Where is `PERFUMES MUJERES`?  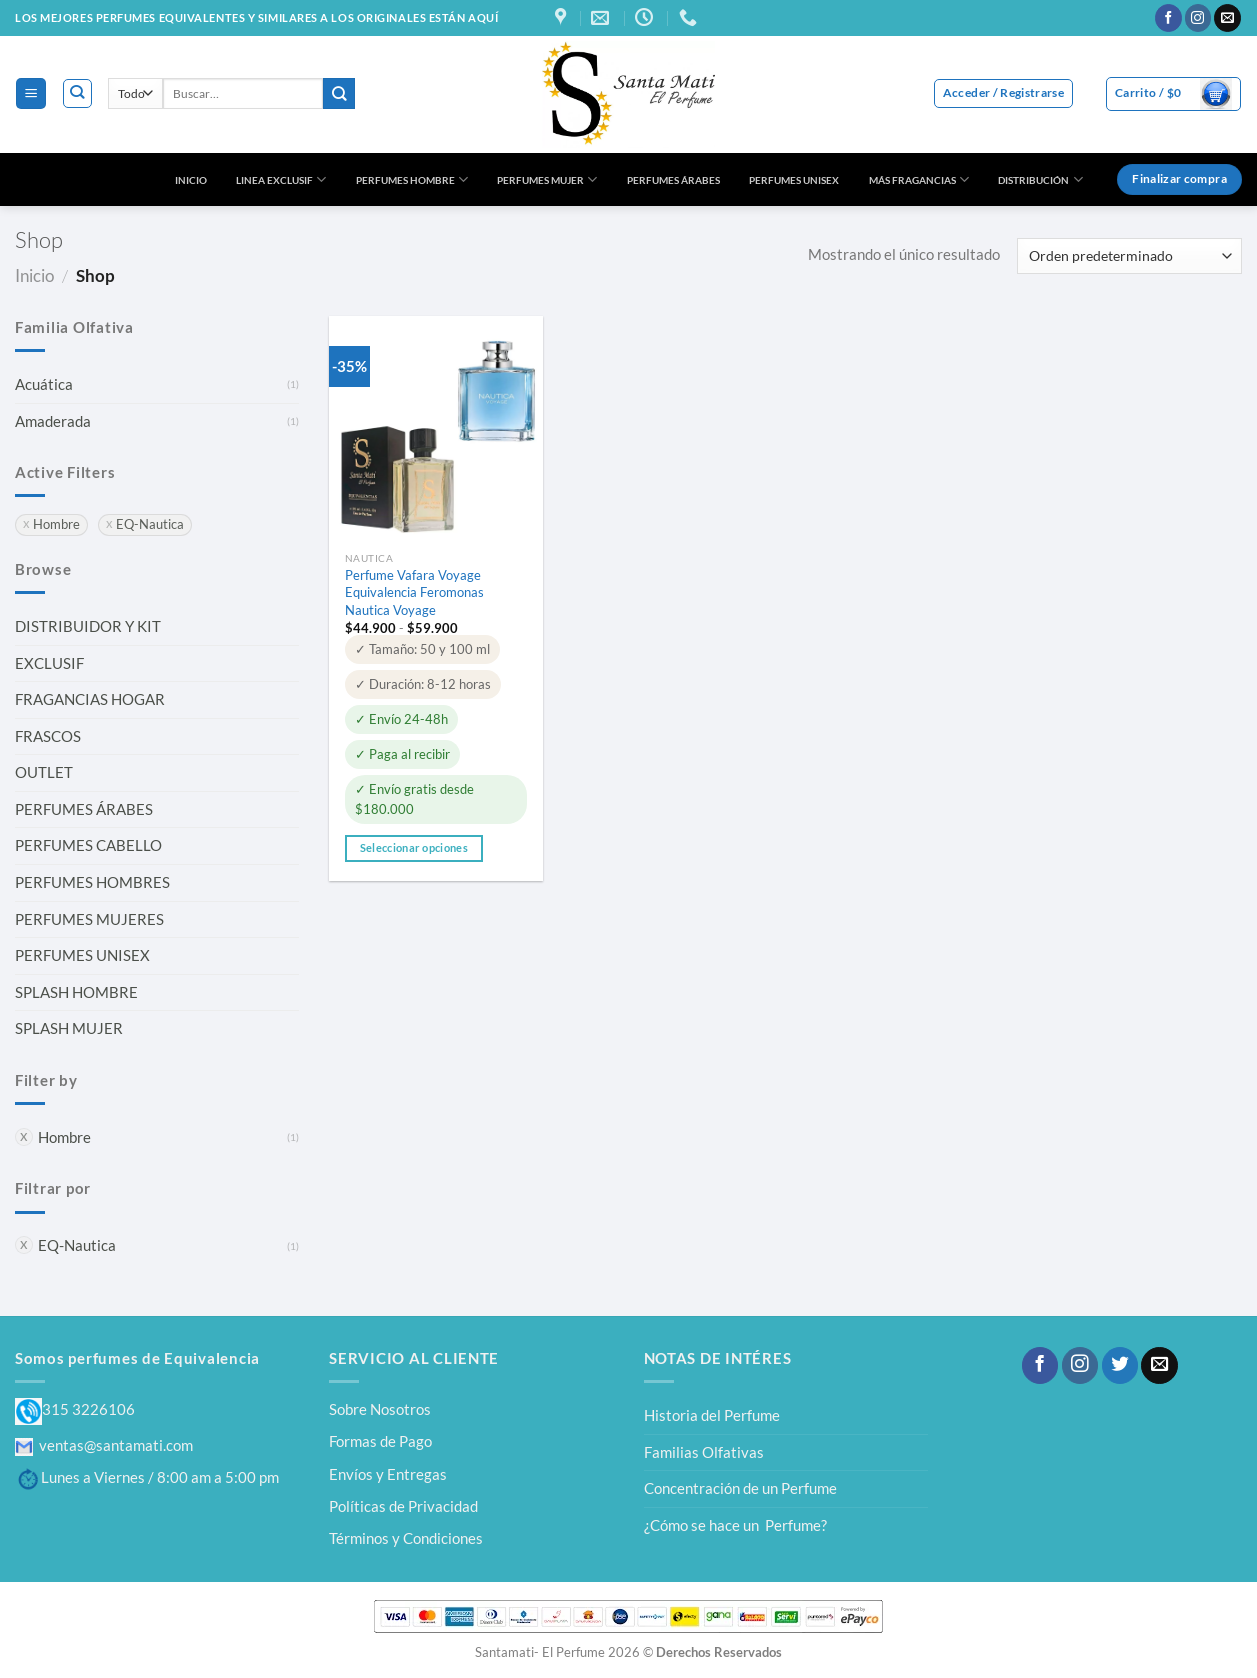
PERFUMES MUJERES is located at coordinates (89, 919).